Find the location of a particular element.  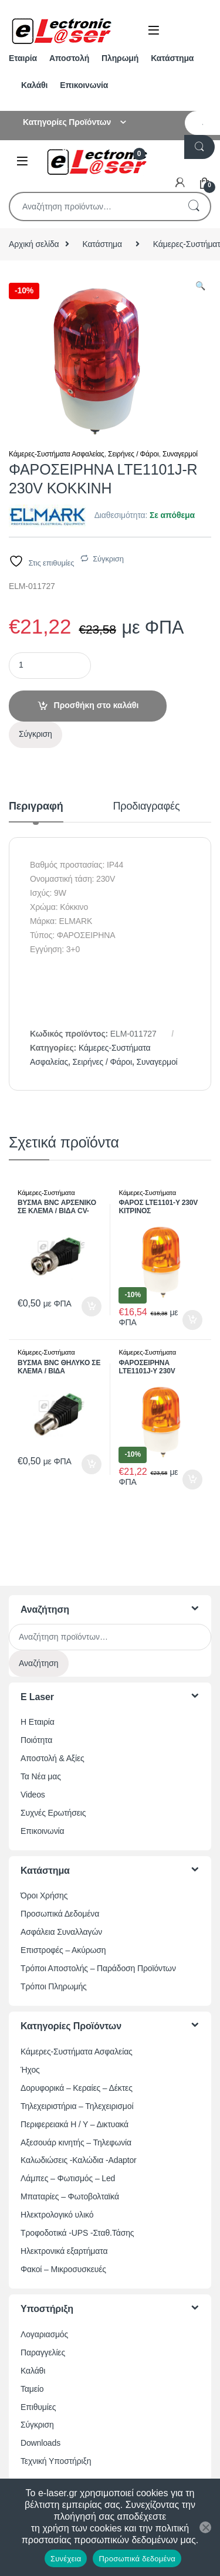

Αρχική σελίδα is located at coordinates (34, 244).